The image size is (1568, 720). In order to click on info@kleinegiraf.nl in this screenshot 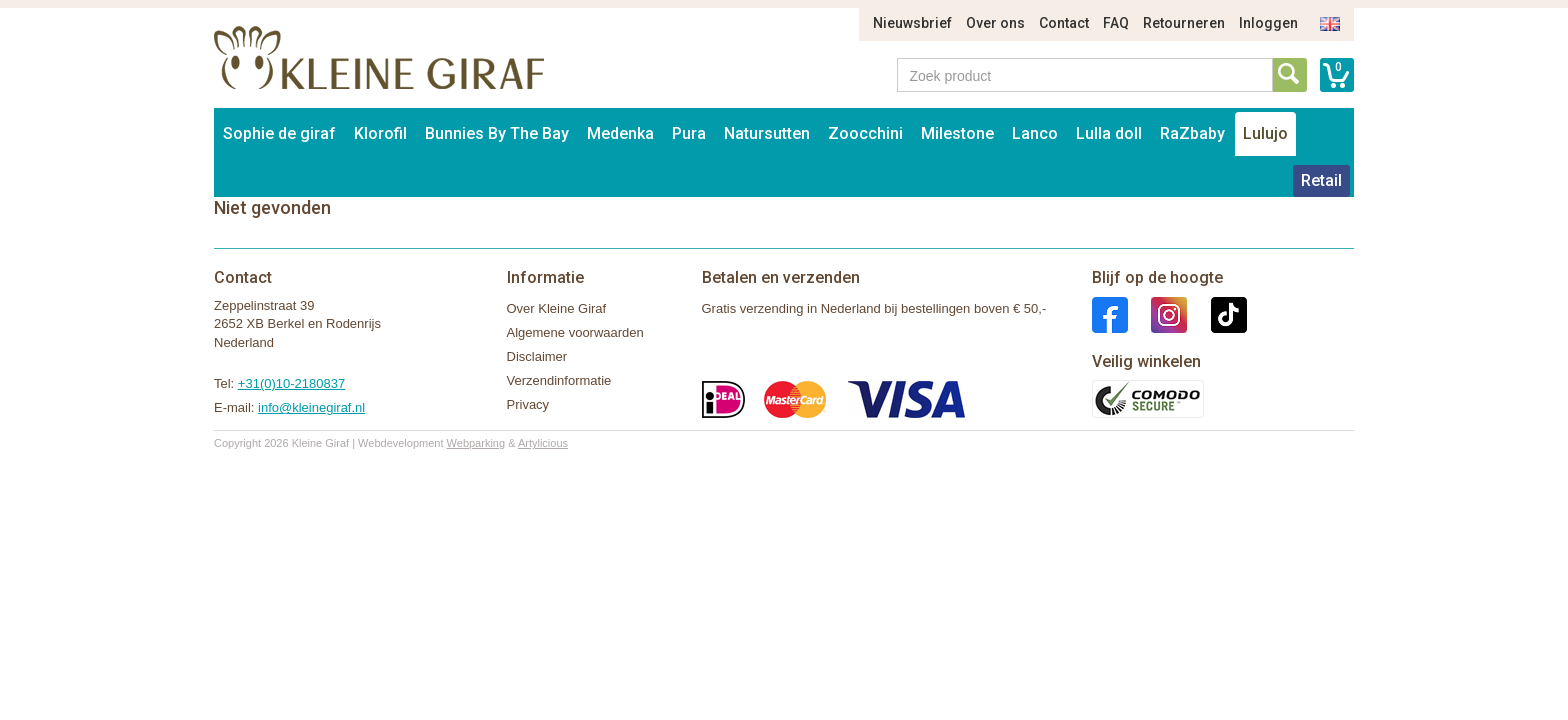, I will do `click(311, 407)`.